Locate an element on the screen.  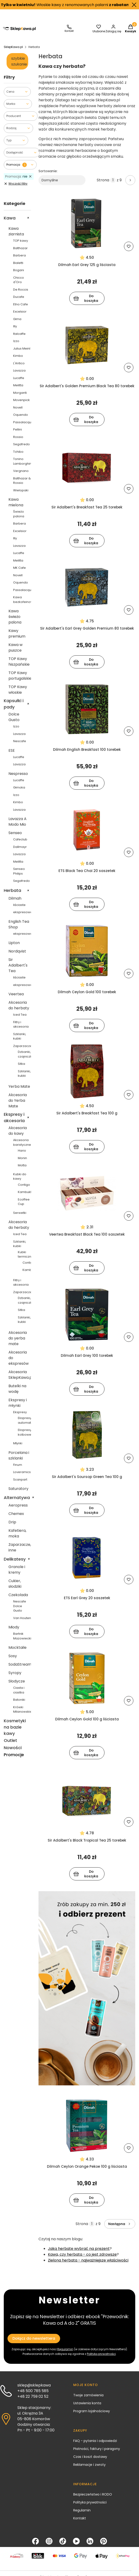
[Przejdź do produktu ETS Earl Grey 20 saszetek] is located at coordinates (87, 1557).